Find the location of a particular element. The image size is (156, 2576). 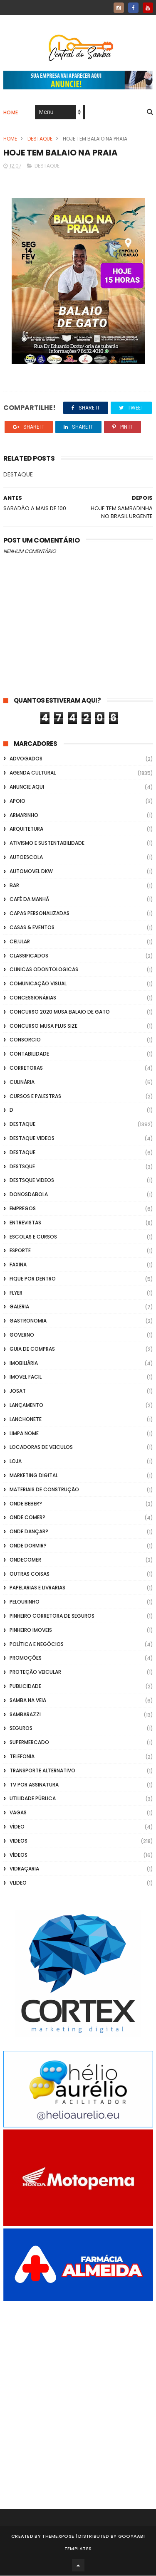

Onde Comer? is located at coordinates (27, 1517).